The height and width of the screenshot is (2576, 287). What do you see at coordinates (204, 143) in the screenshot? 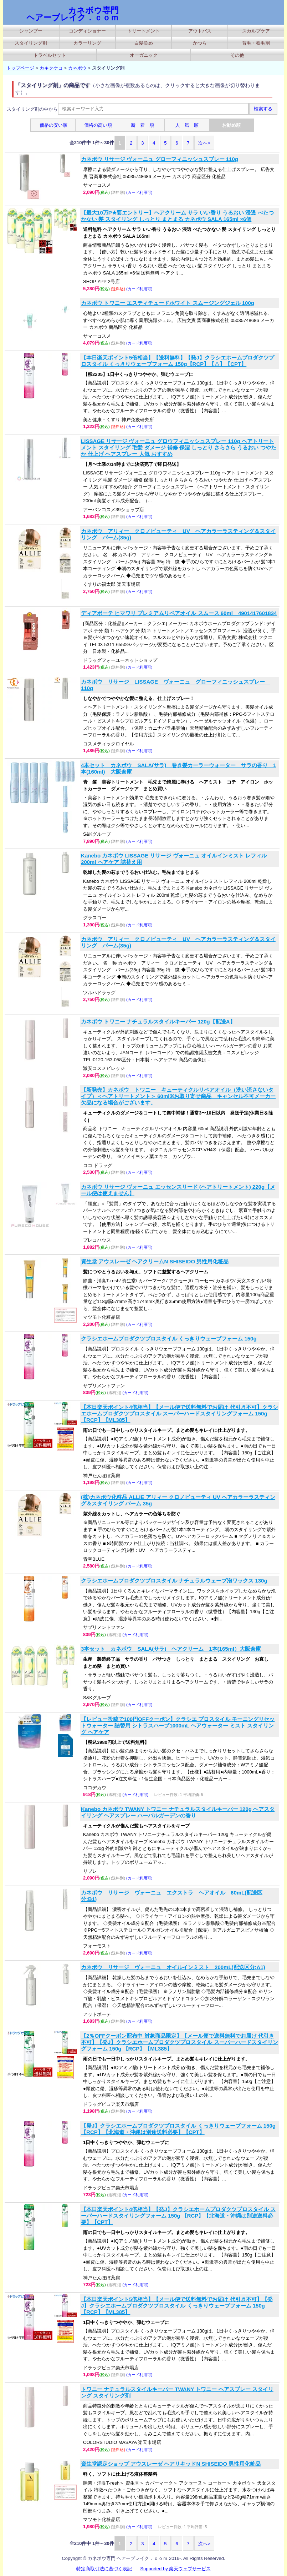
I see `次へ>` at bounding box center [204, 143].